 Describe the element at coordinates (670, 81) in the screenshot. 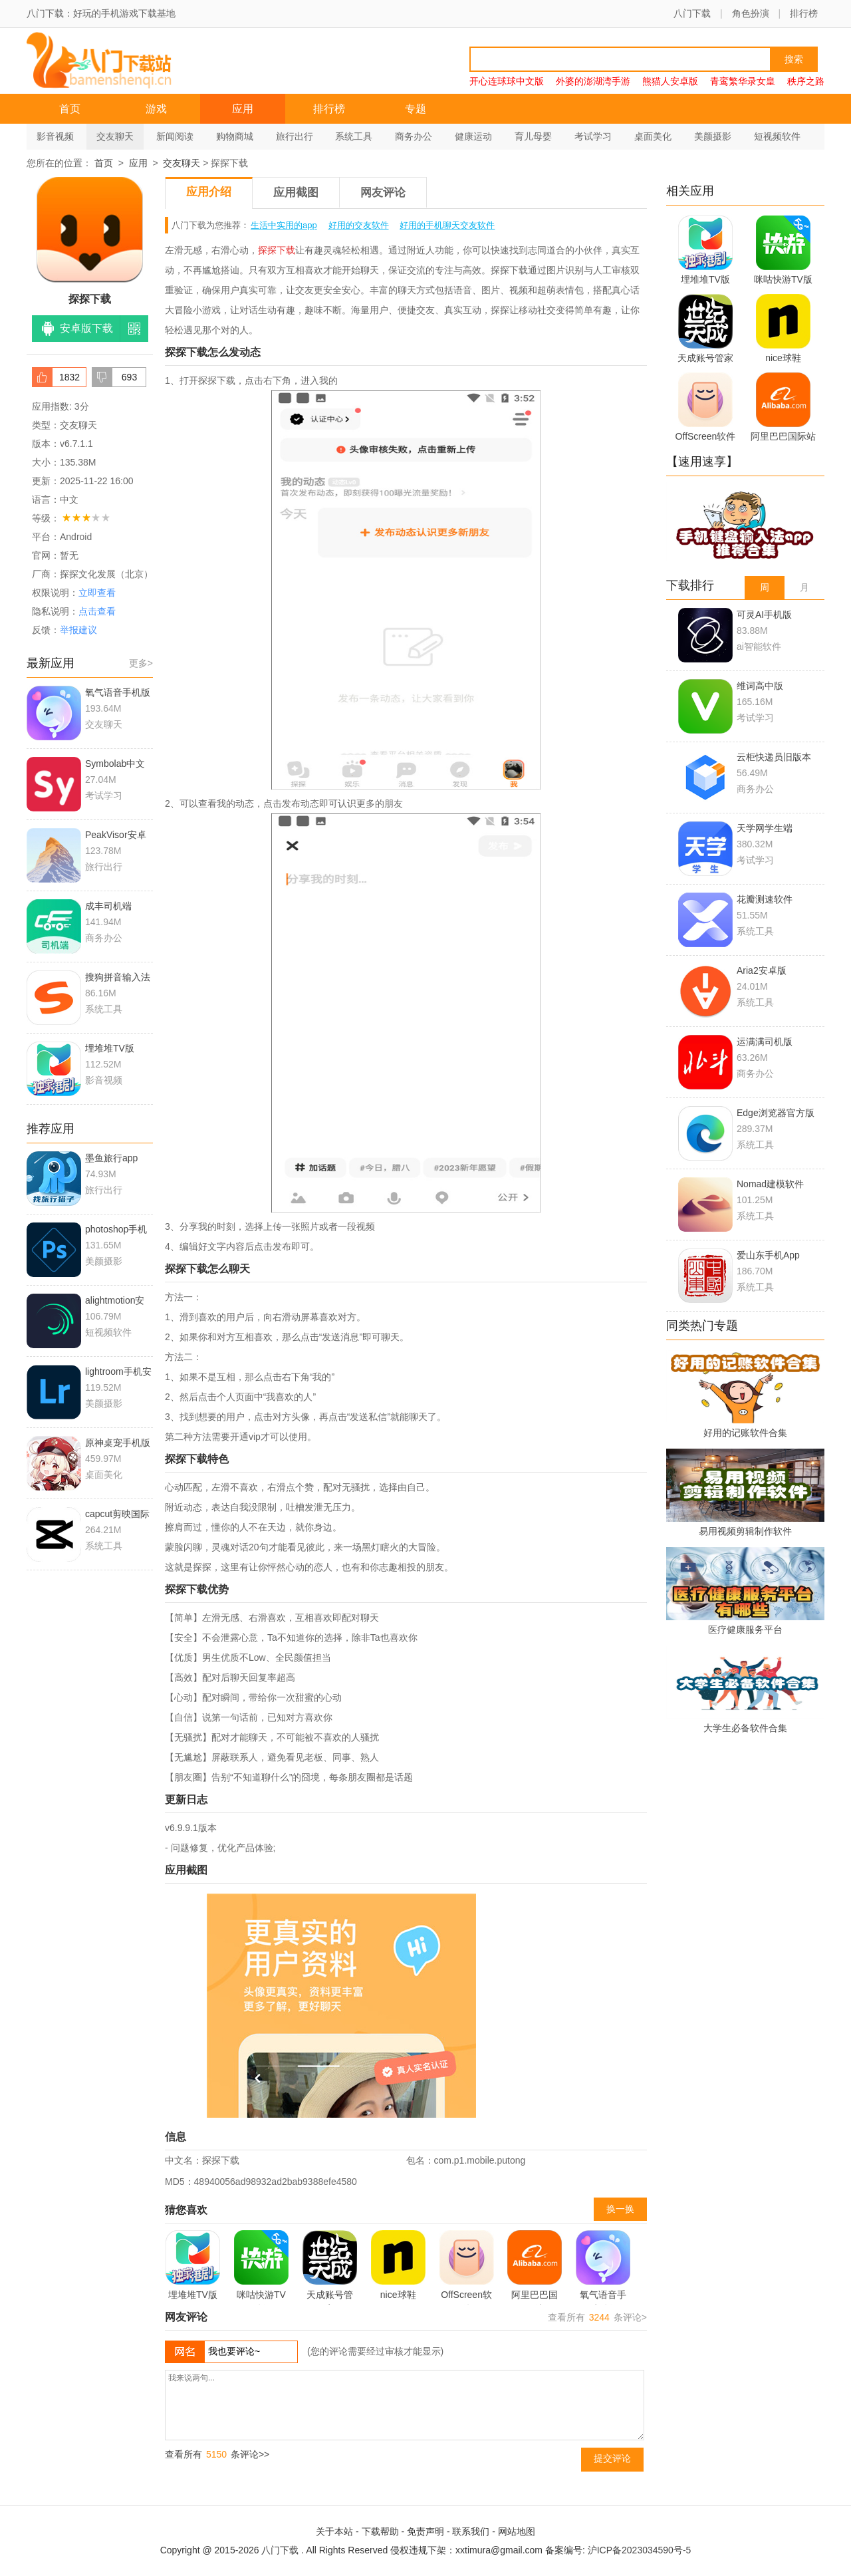

I see `熊猫人安卓版` at that location.